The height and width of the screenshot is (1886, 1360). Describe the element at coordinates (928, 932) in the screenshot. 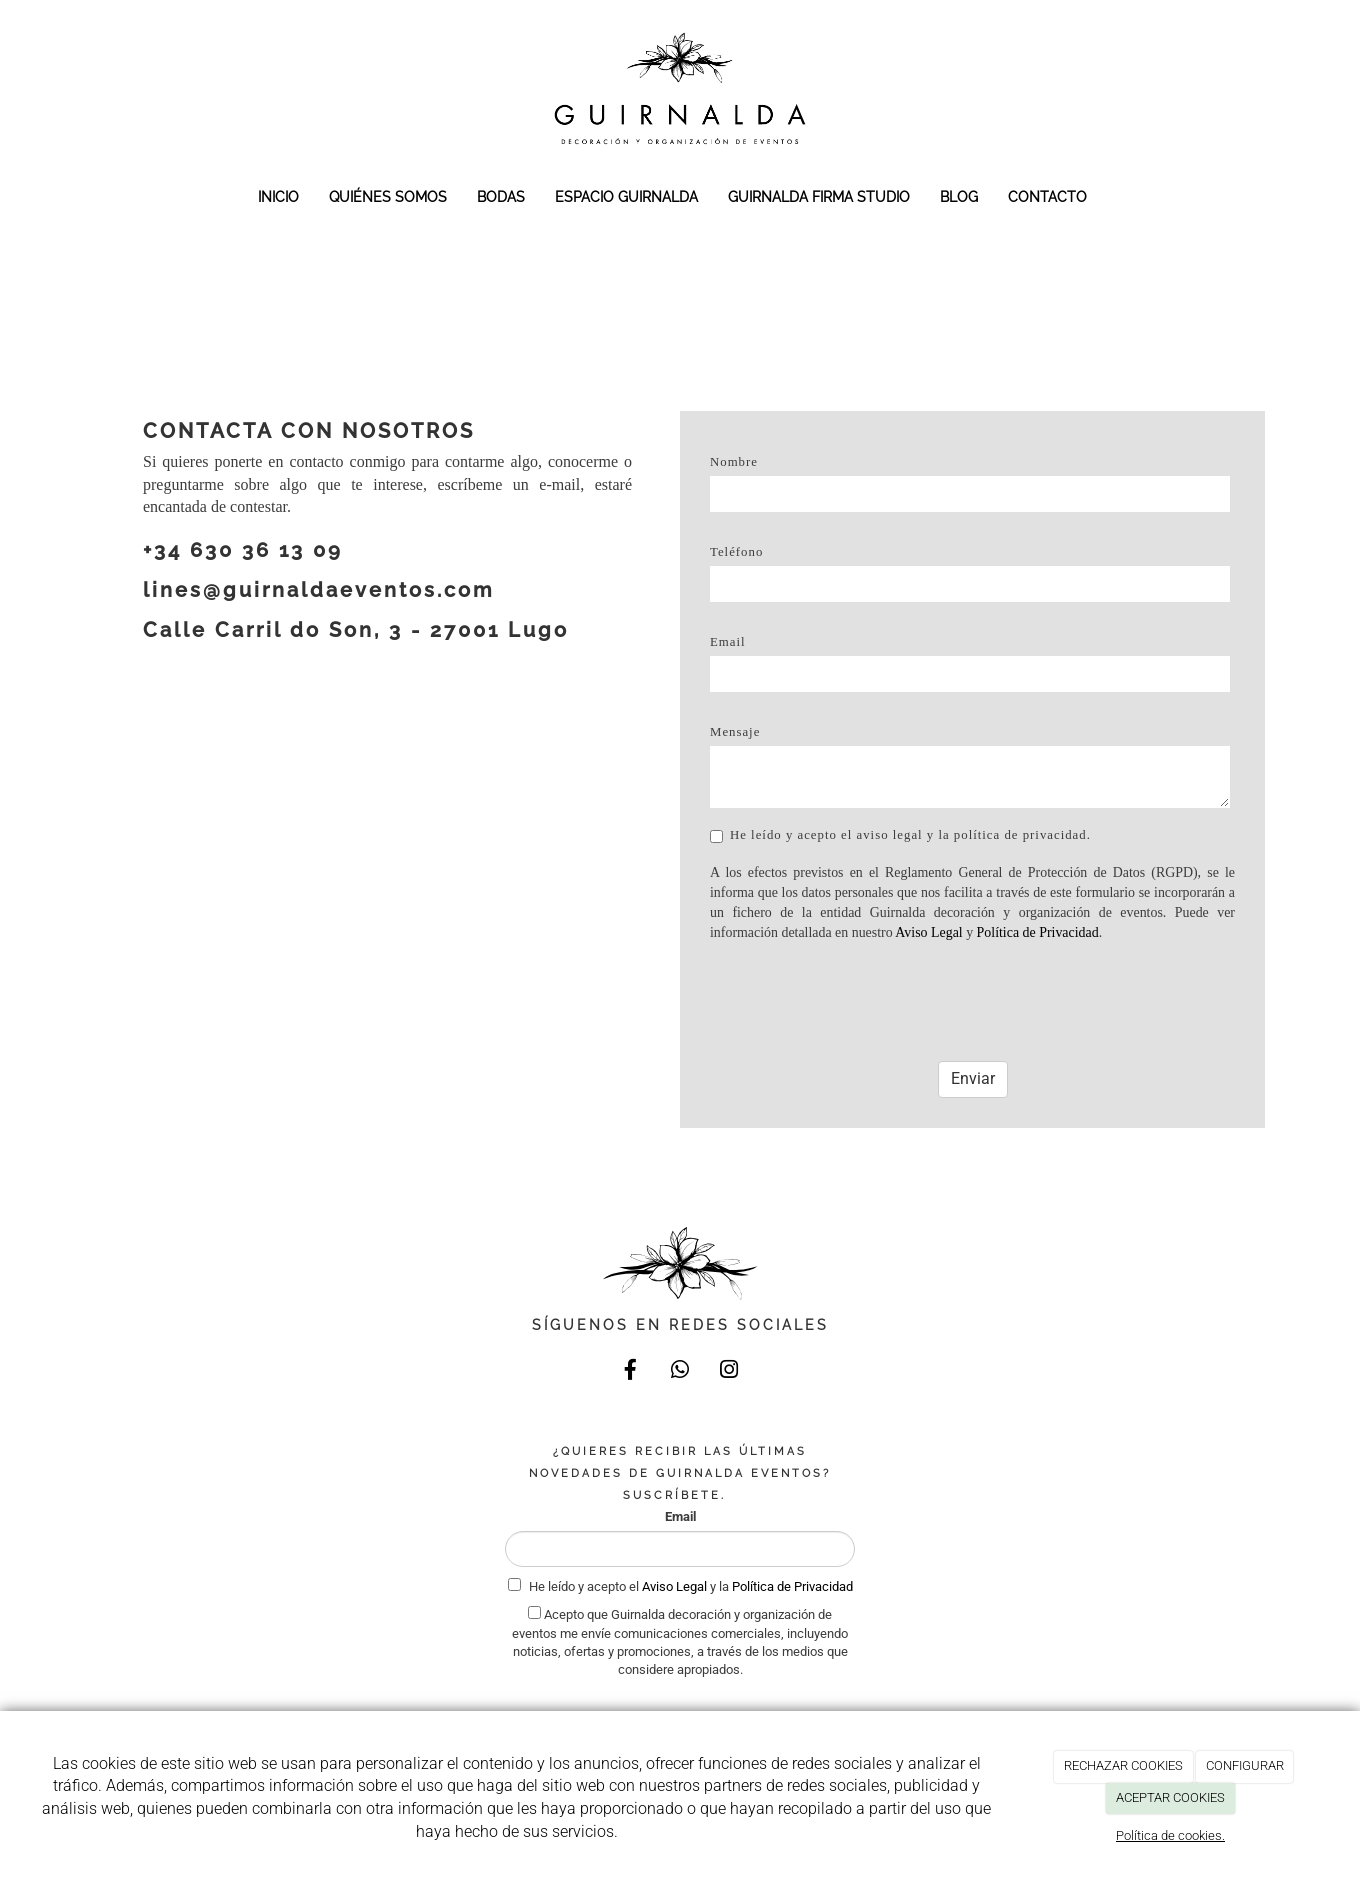

I see `Aviso Legal` at that location.